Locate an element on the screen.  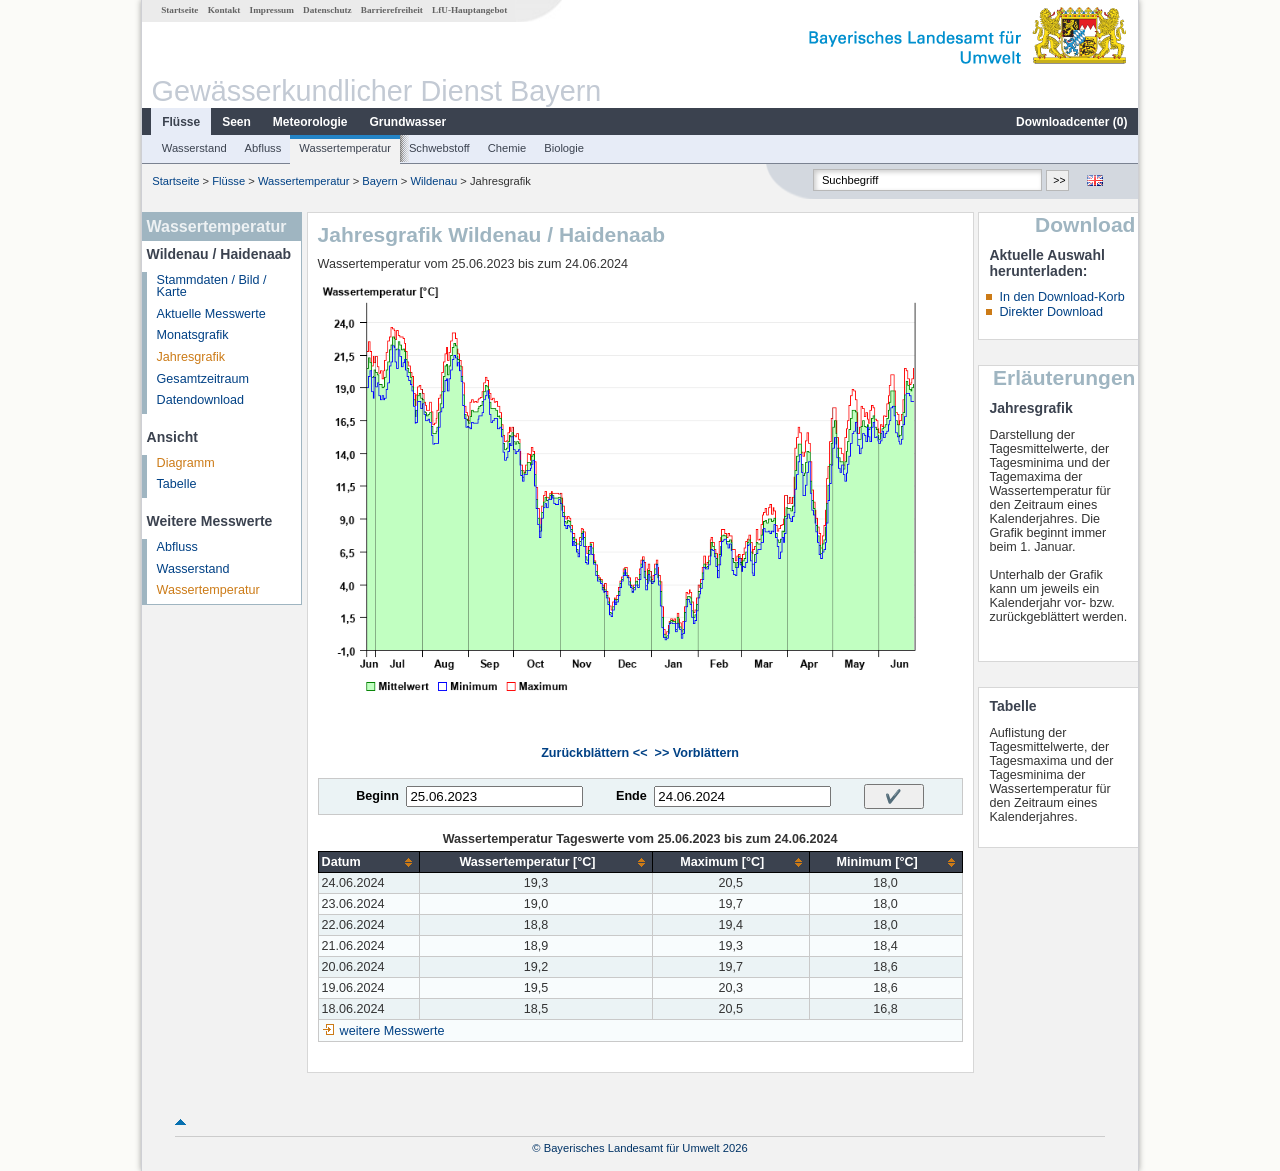
Datendownload is located at coordinates (201, 400).